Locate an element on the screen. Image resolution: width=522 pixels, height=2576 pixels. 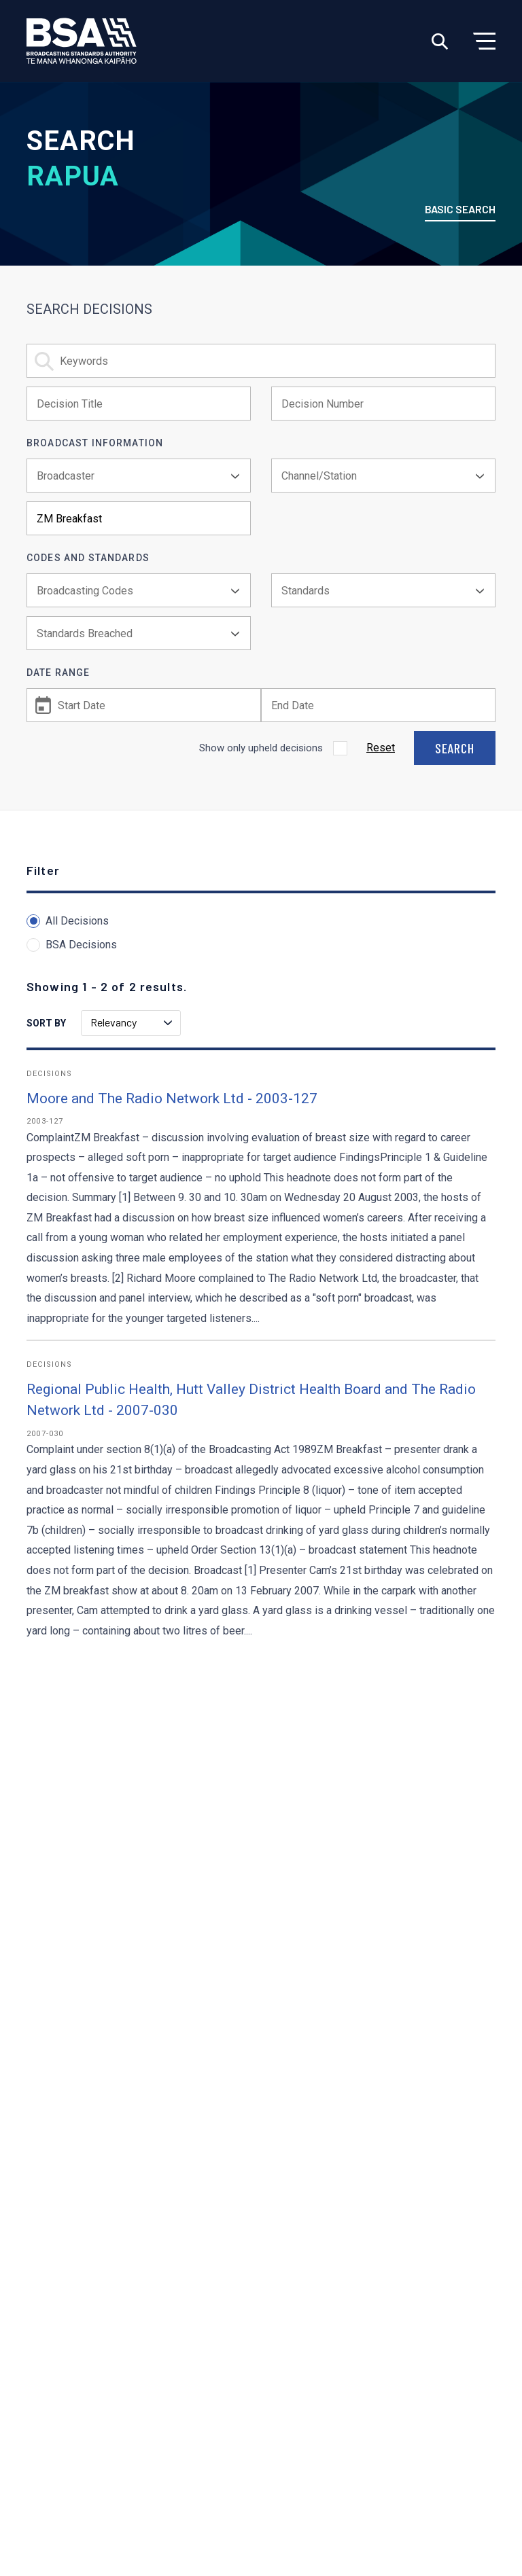
Relevancy is located at coordinates (131, 1022).